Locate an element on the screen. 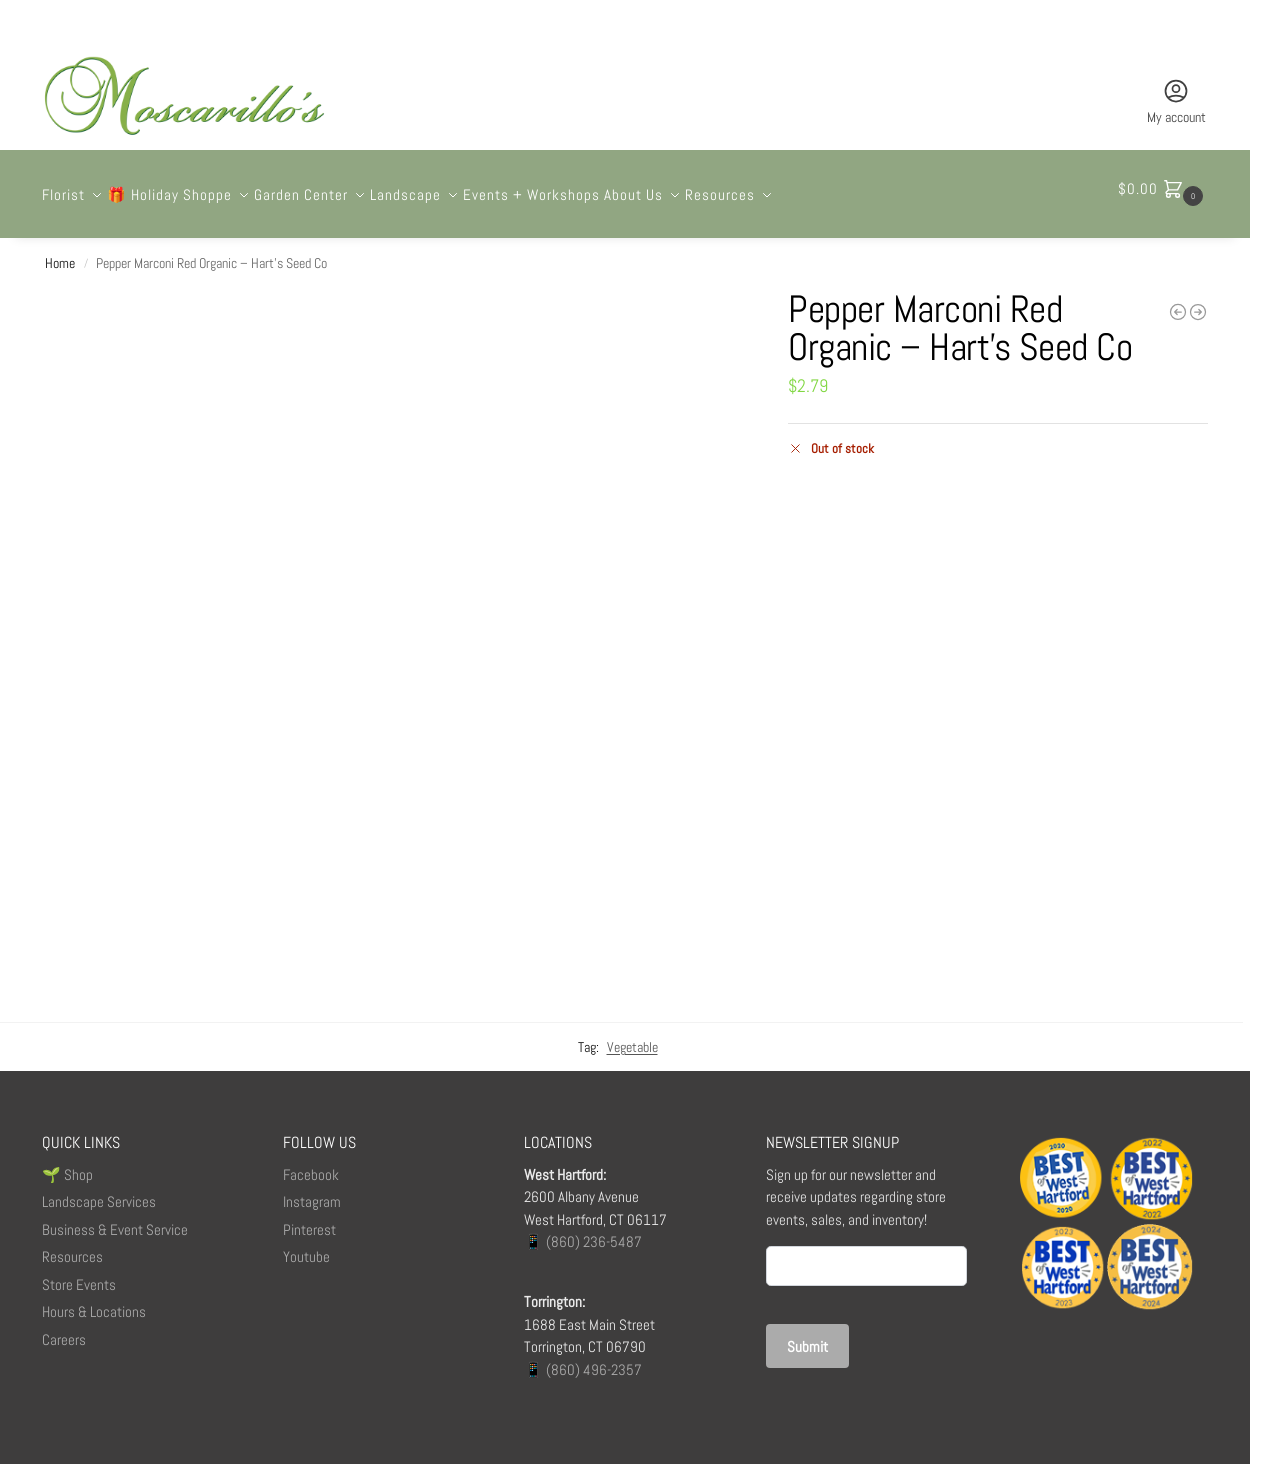 This screenshot has width=1265, height=1464. Youtube is located at coordinates (306, 1245).